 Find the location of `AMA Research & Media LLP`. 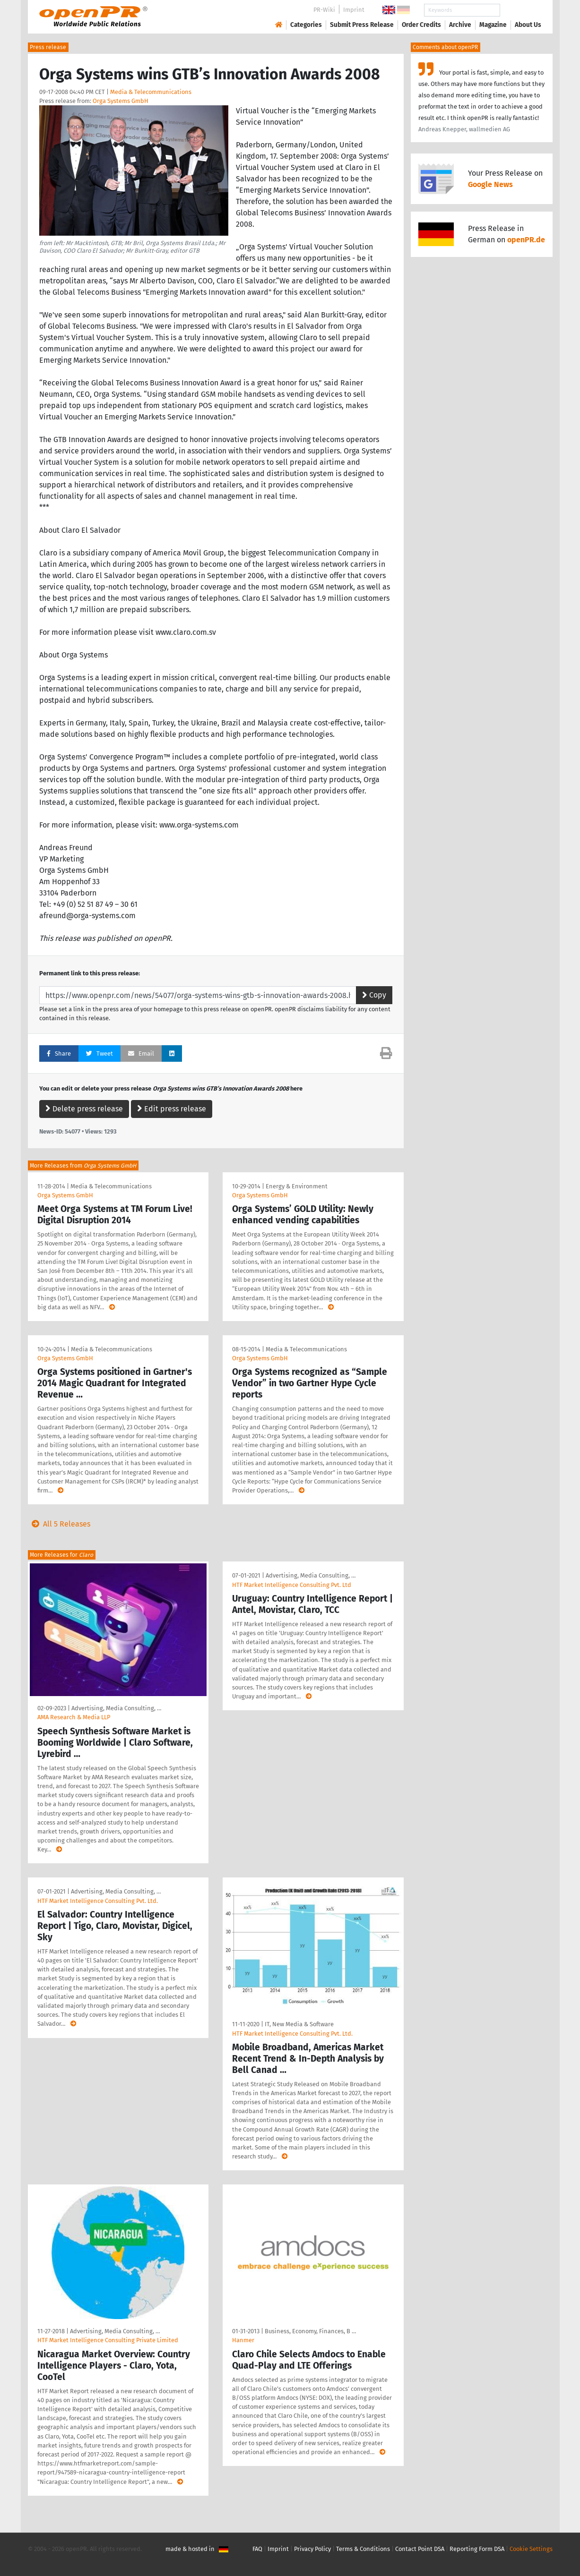

AMA Research & Media LLP is located at coordinates (73, 1717).